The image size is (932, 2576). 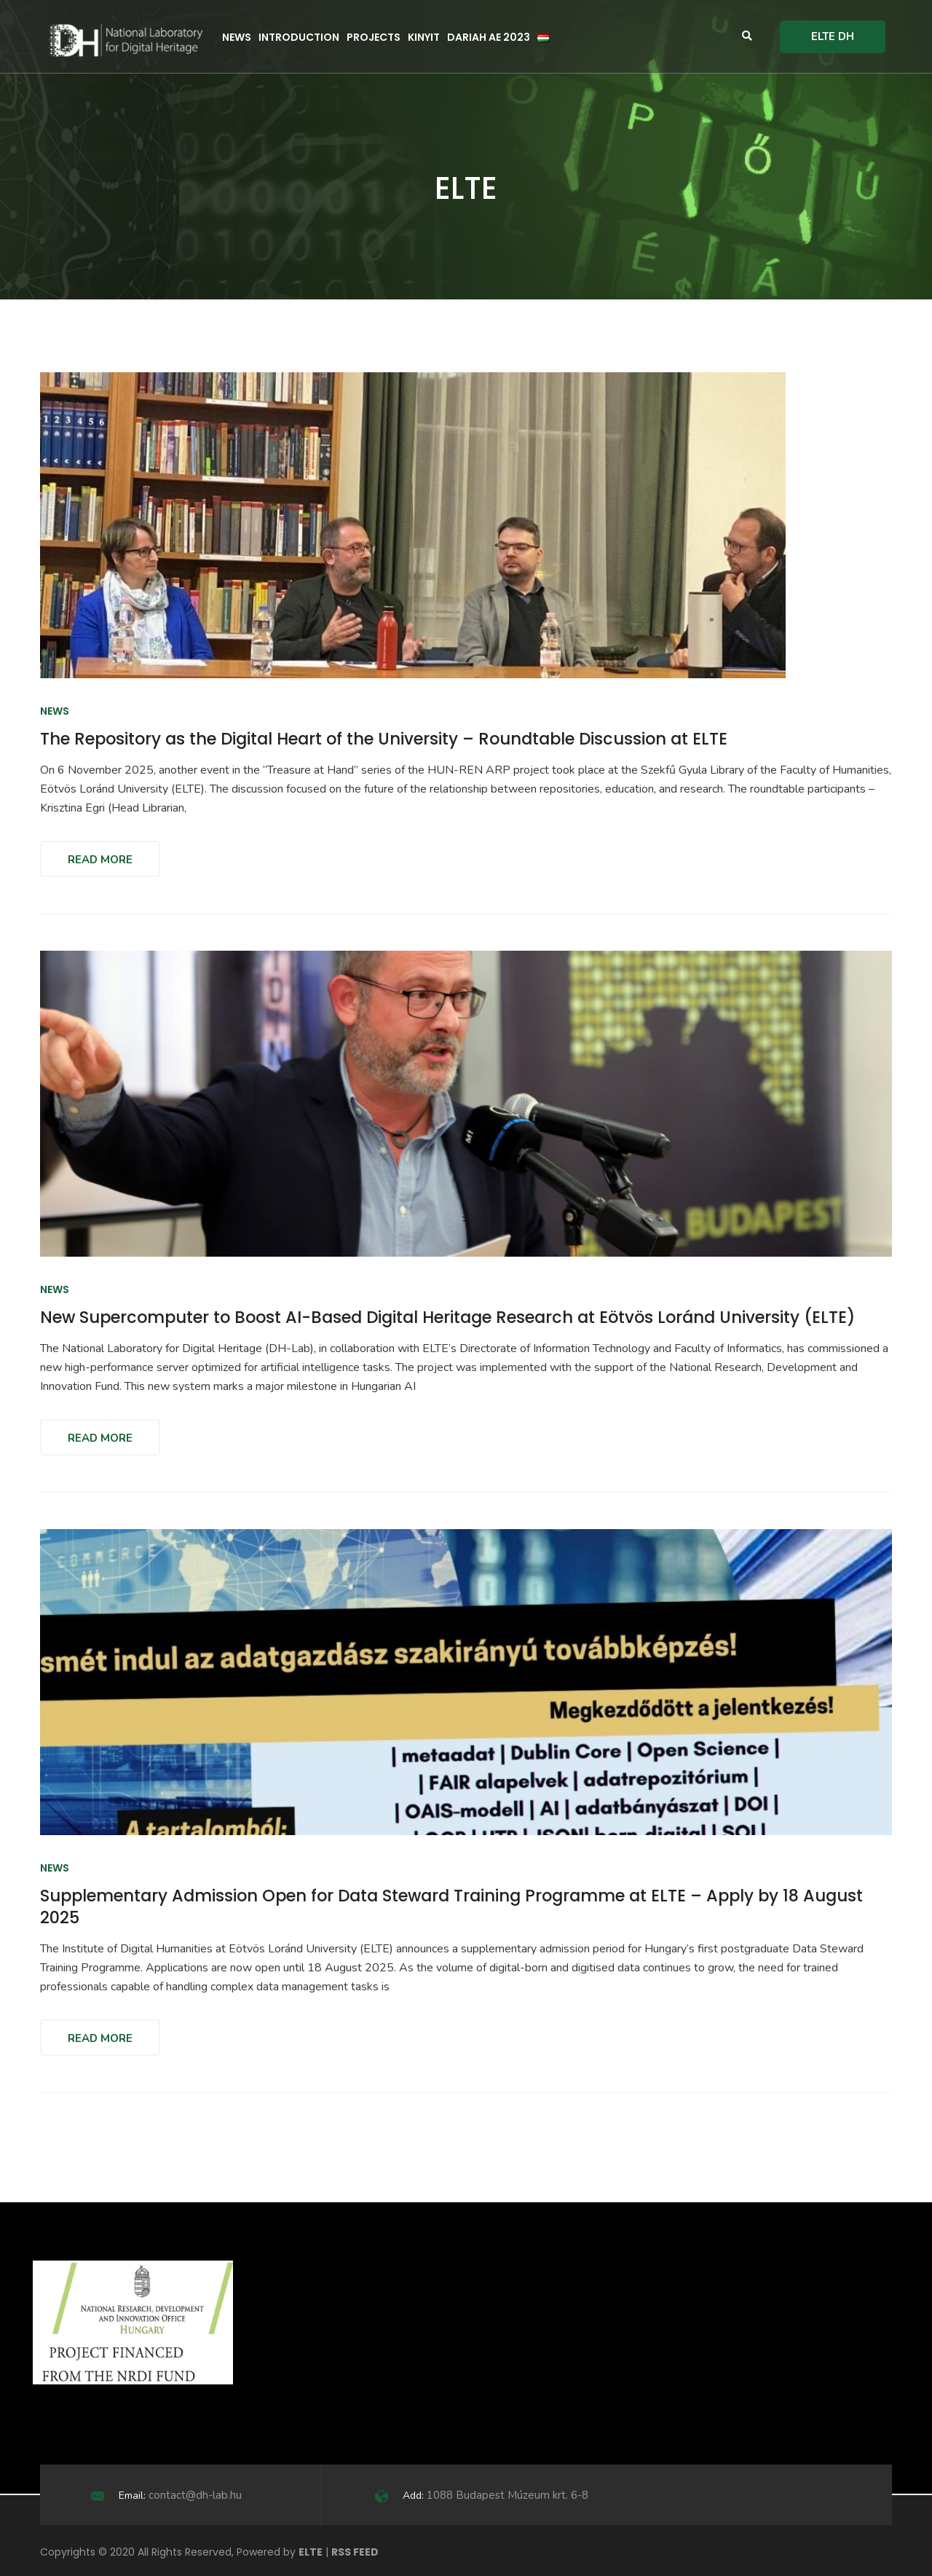 I want to click on DARIAH AE 2023, so click(x=488, y=37).